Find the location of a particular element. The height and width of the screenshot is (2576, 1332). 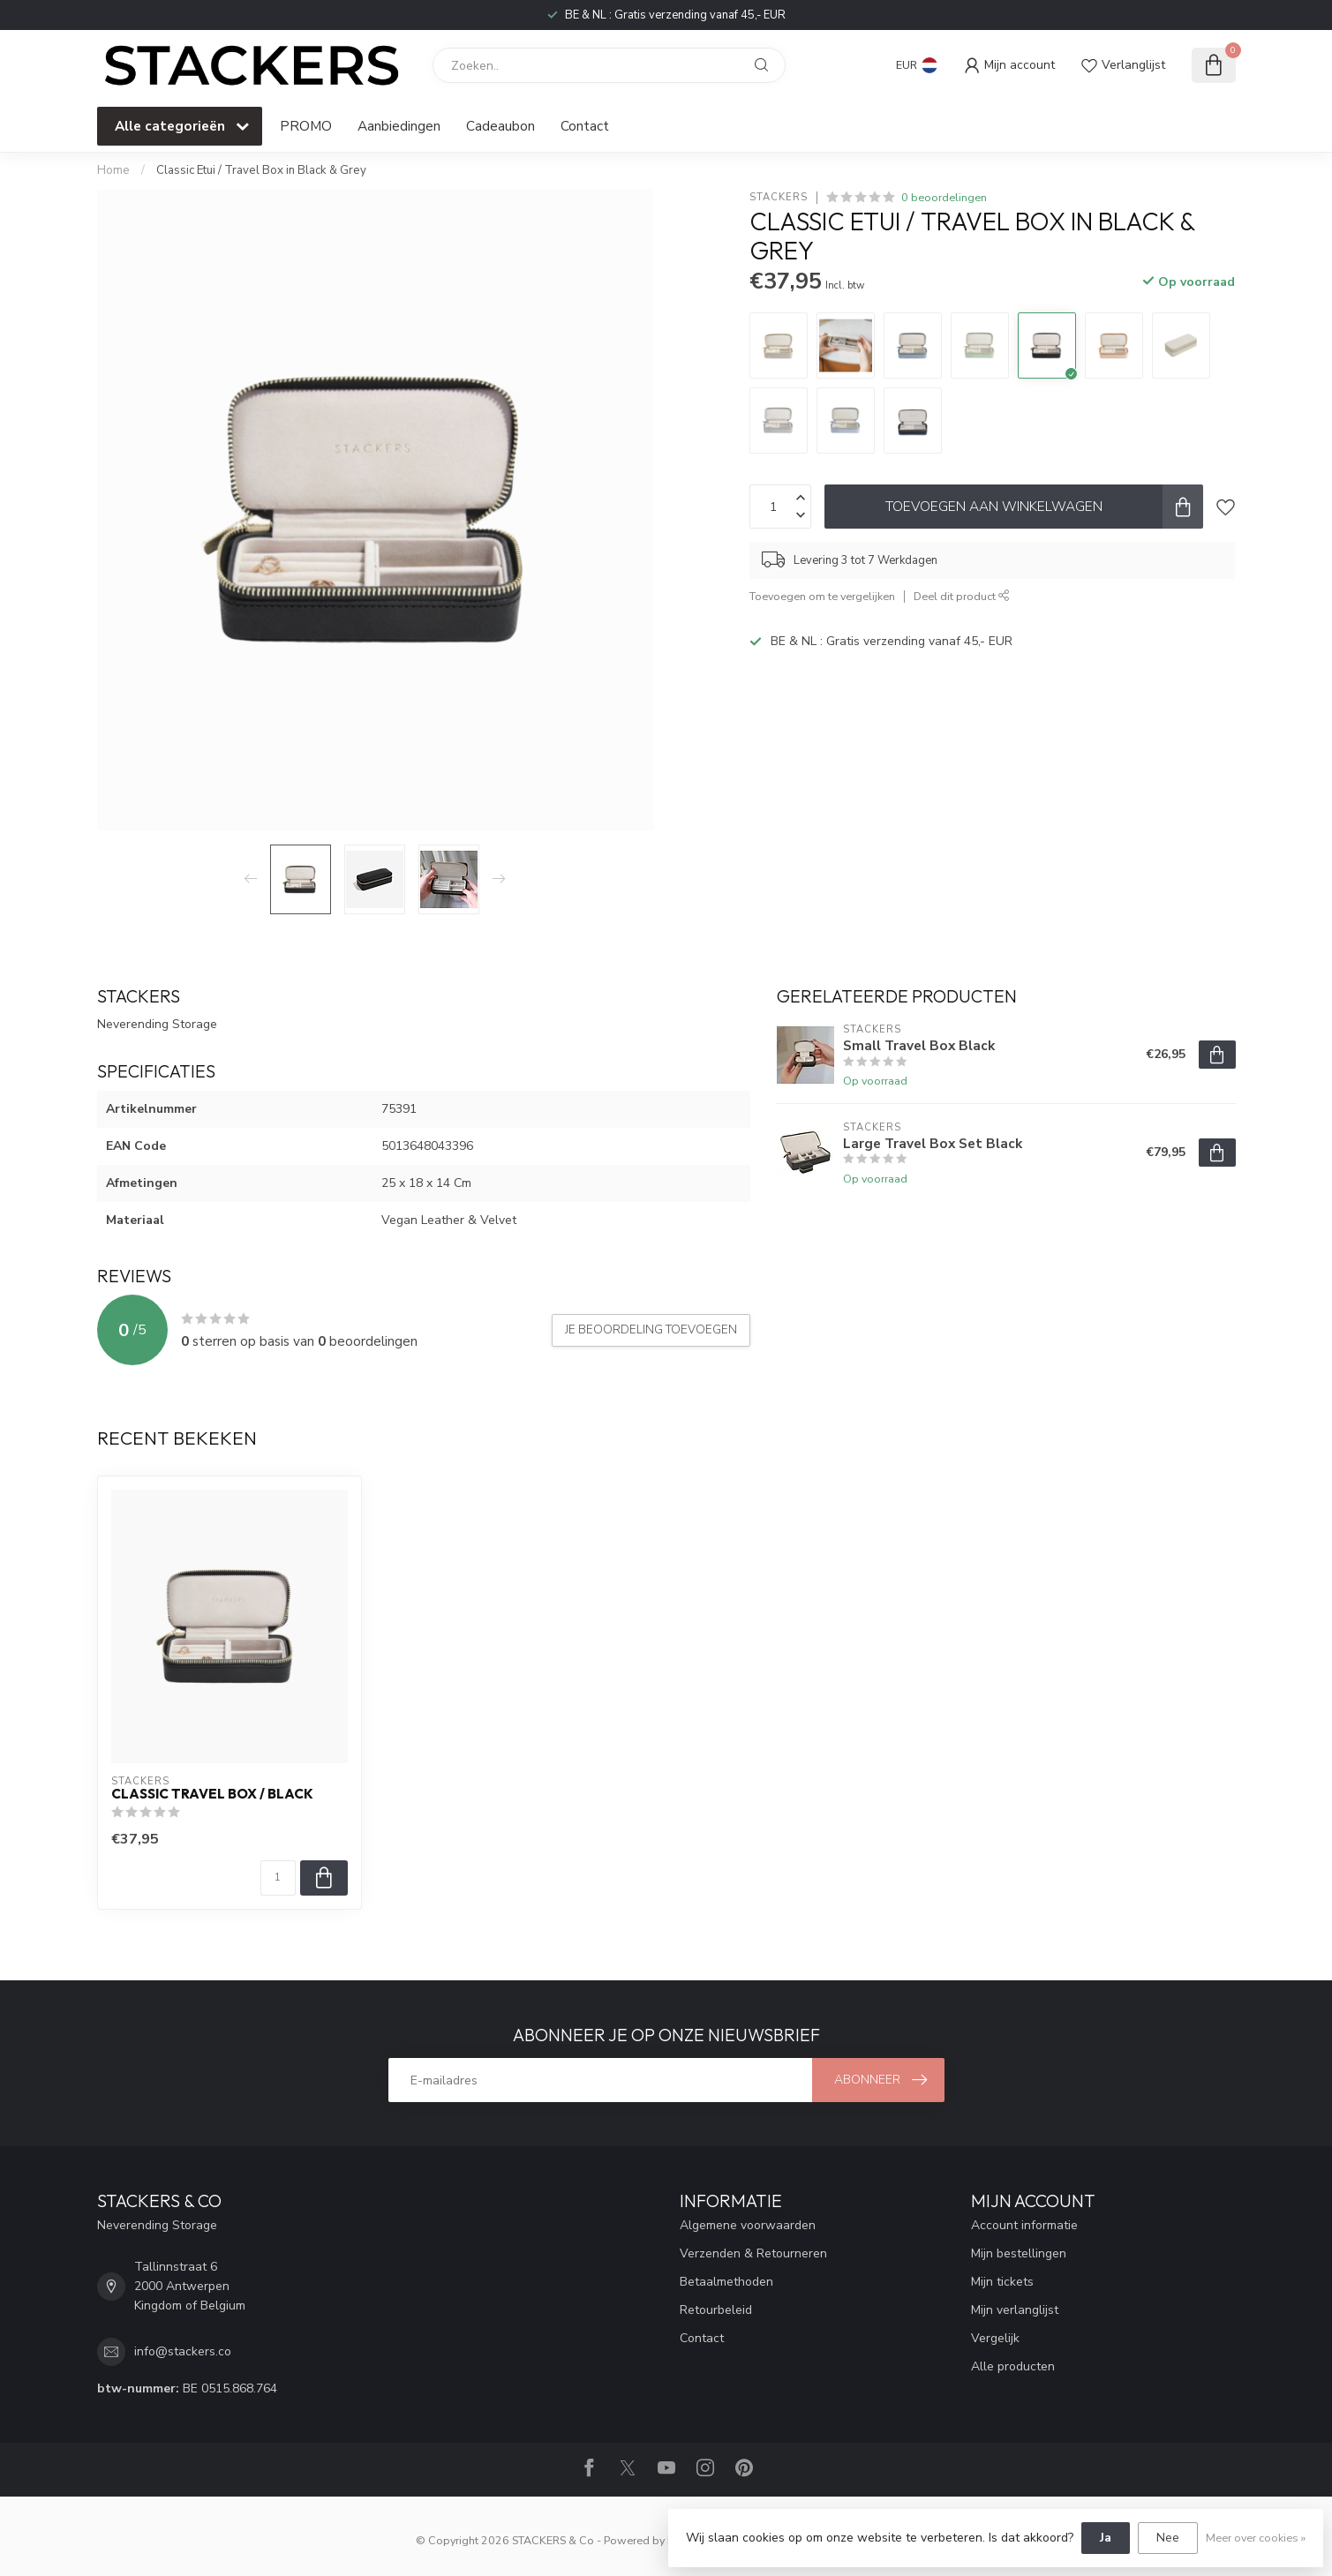

Mijn bestellingen is located at coordinates (1018, 2253).